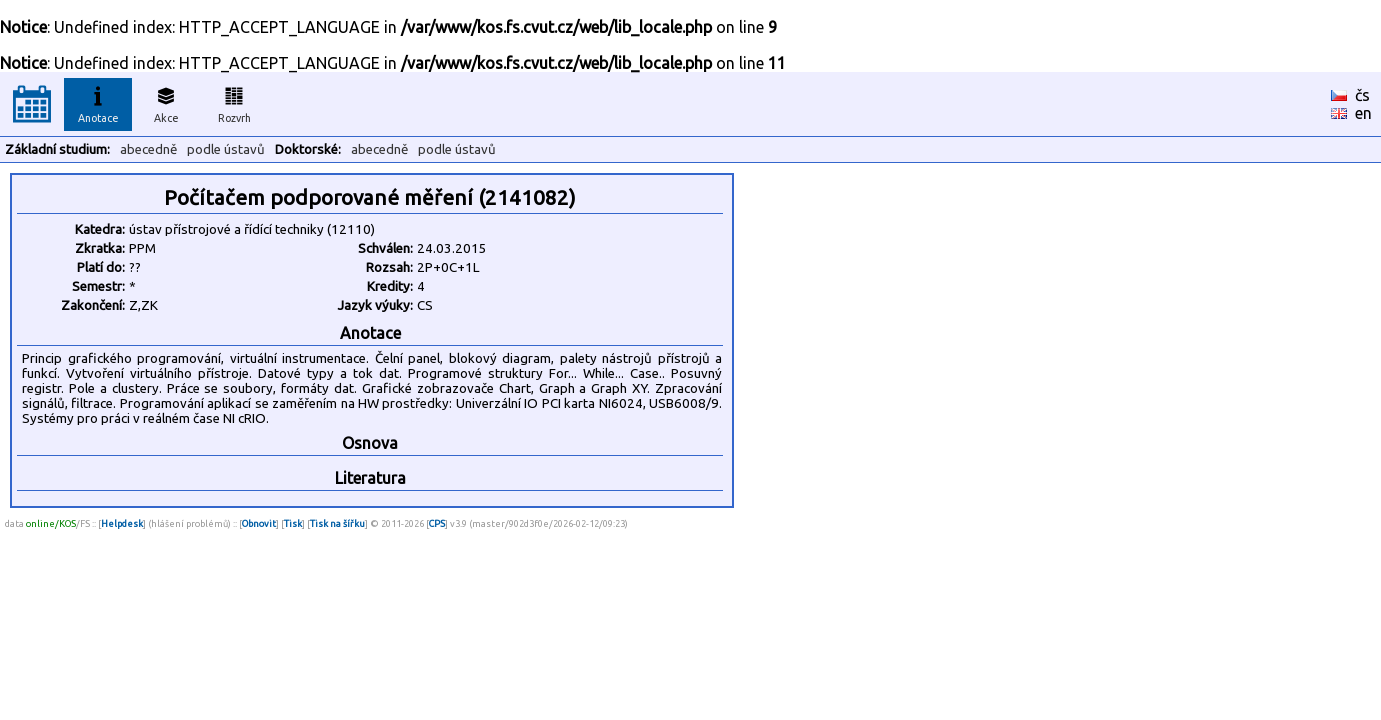 The width and height of the screenshot is (1381, 720). What do you see at coordinates (1363, 113) in the screenshot?
I see `en` at bounding box center [1363, 113].